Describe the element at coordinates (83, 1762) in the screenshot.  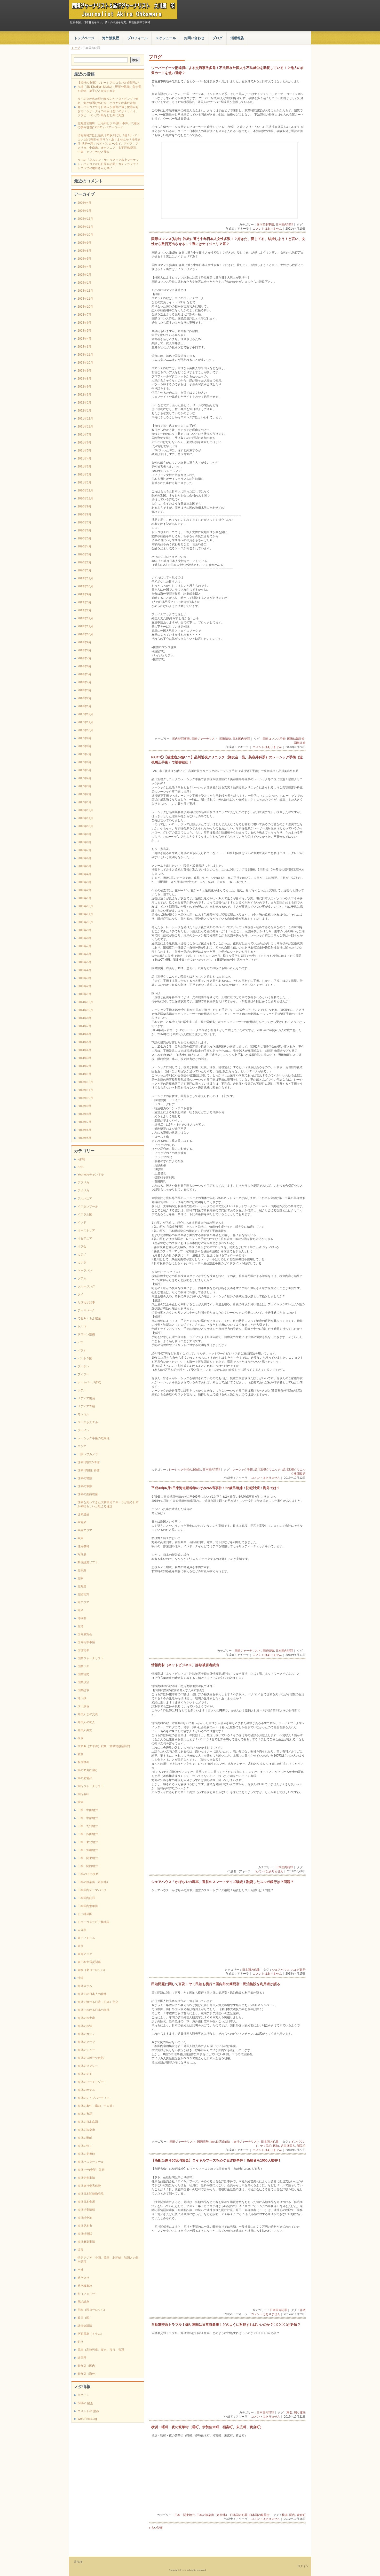
I see `料理動画` at that location.